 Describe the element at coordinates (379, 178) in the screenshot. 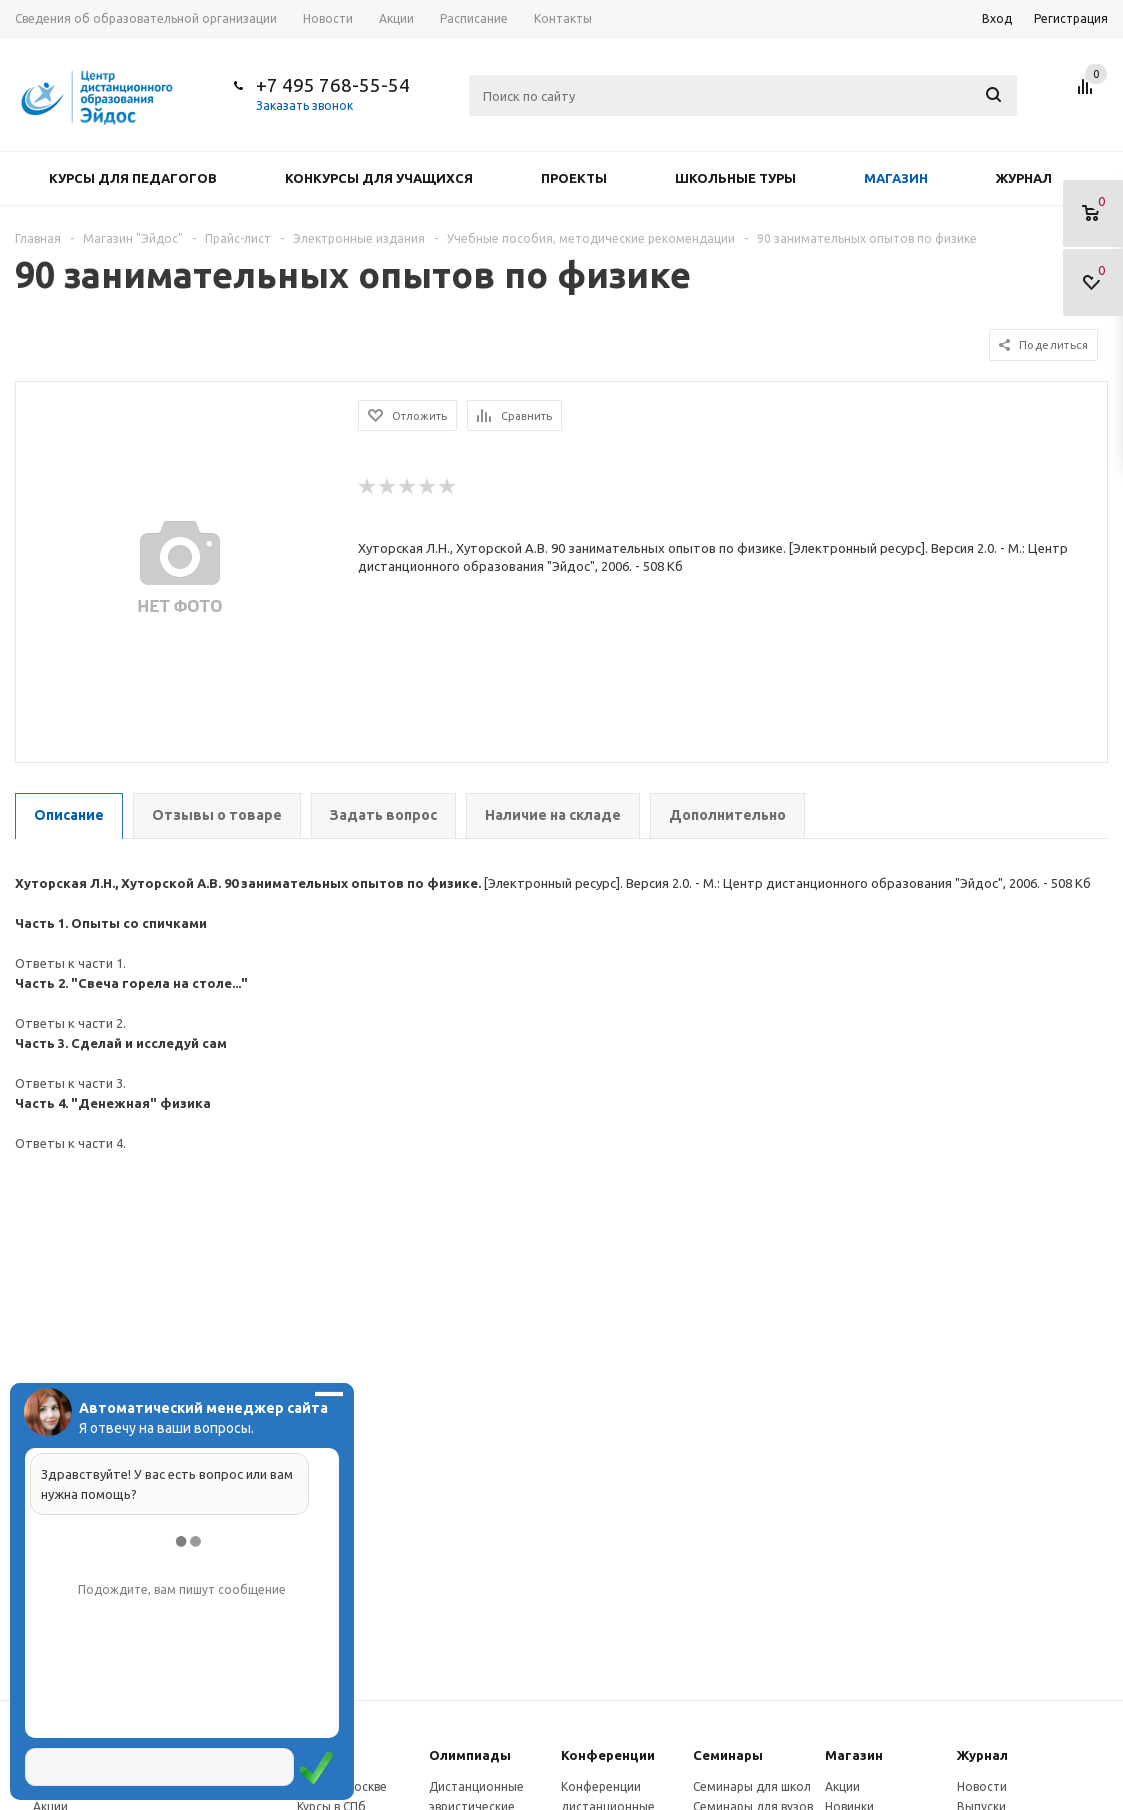

I see `Конкурсы для учащихся` at that location.